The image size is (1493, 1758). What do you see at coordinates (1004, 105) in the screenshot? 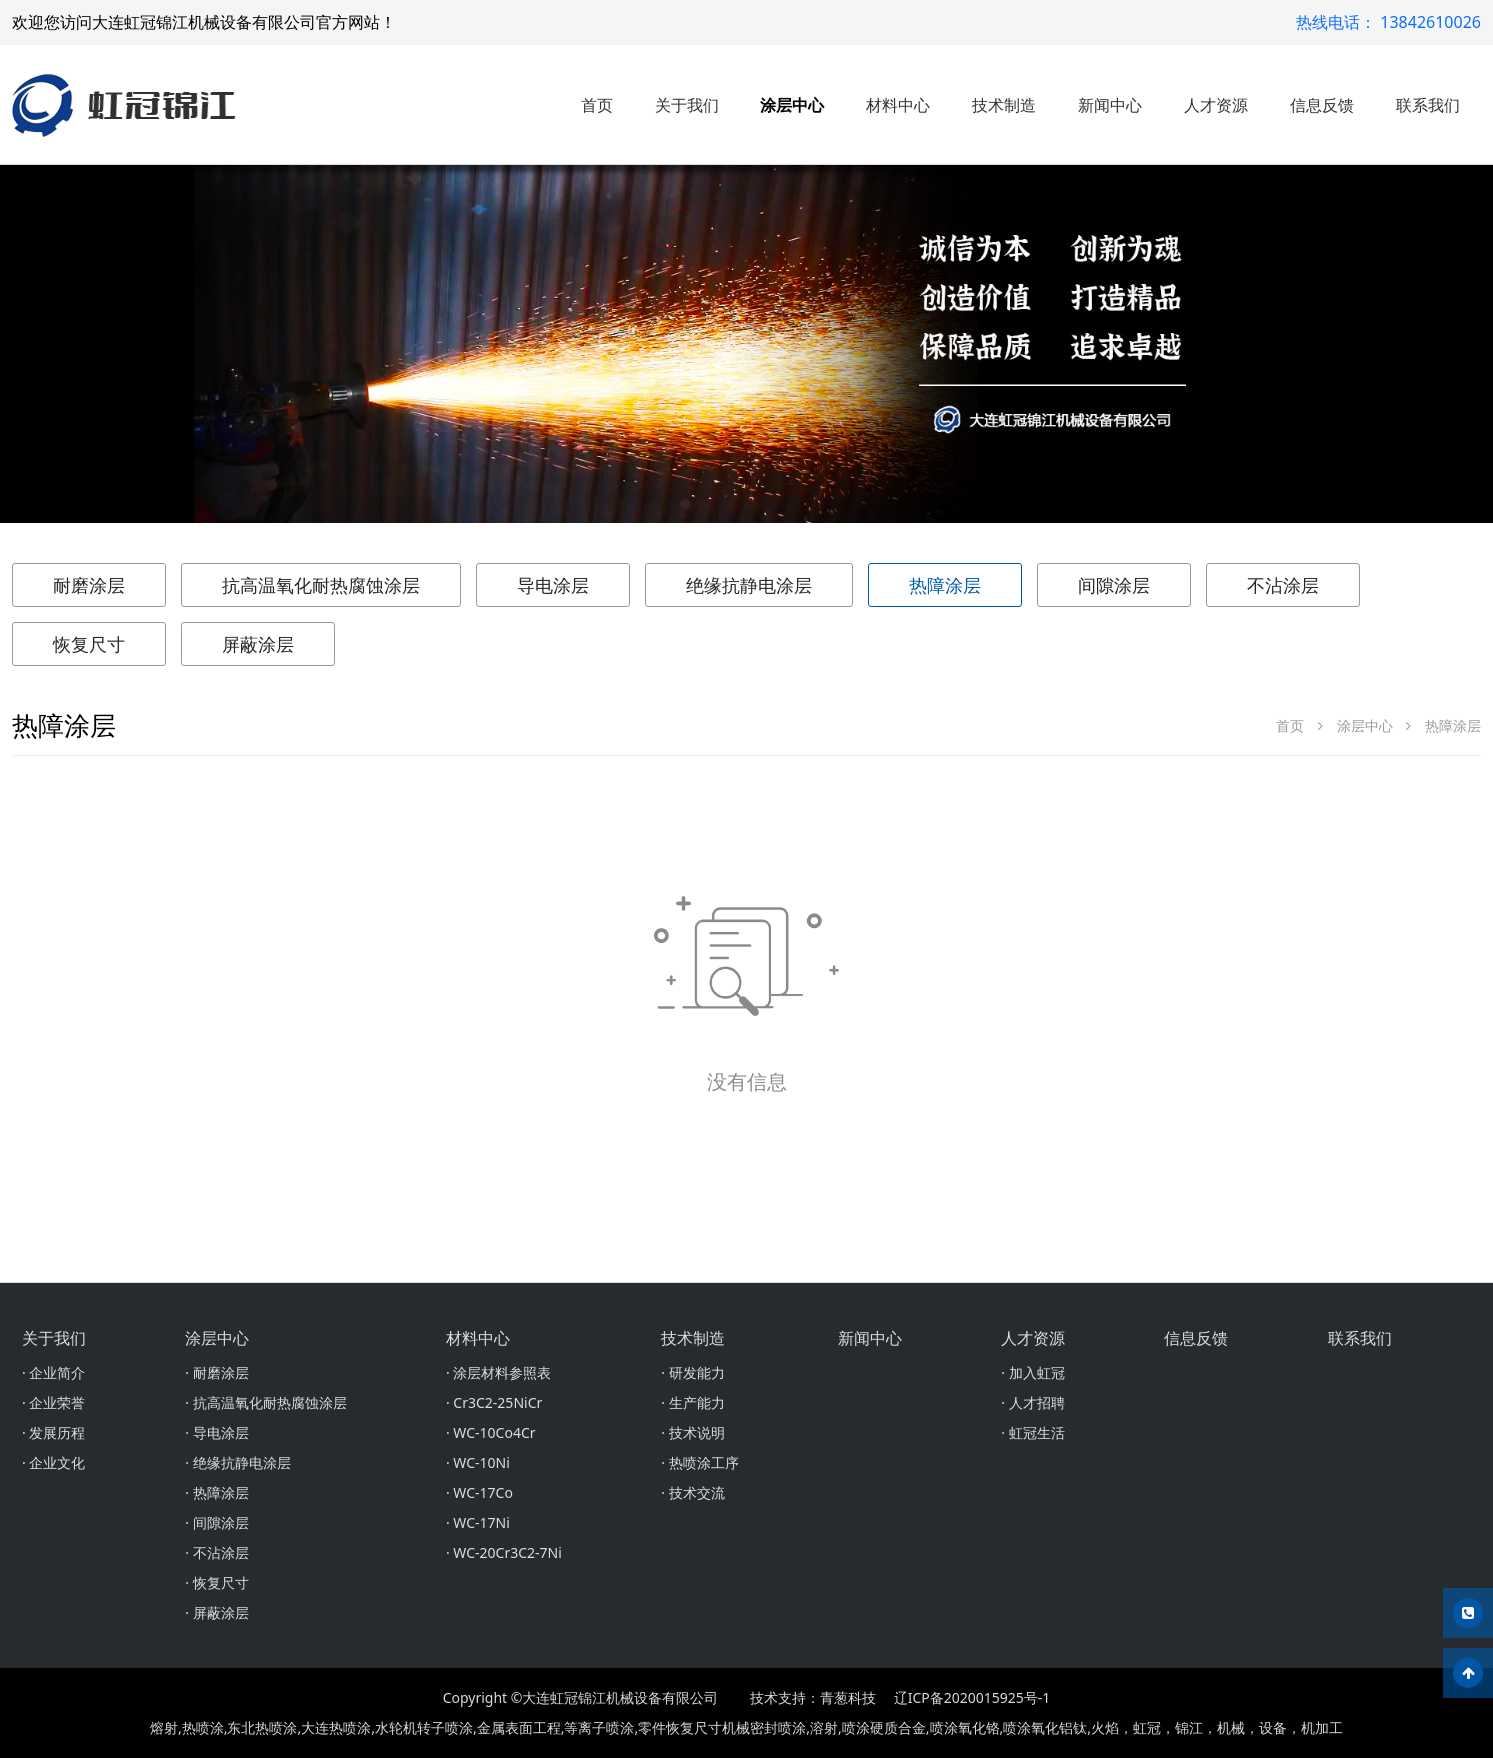
I see `技术制造` at bounding box center [1004, 105].